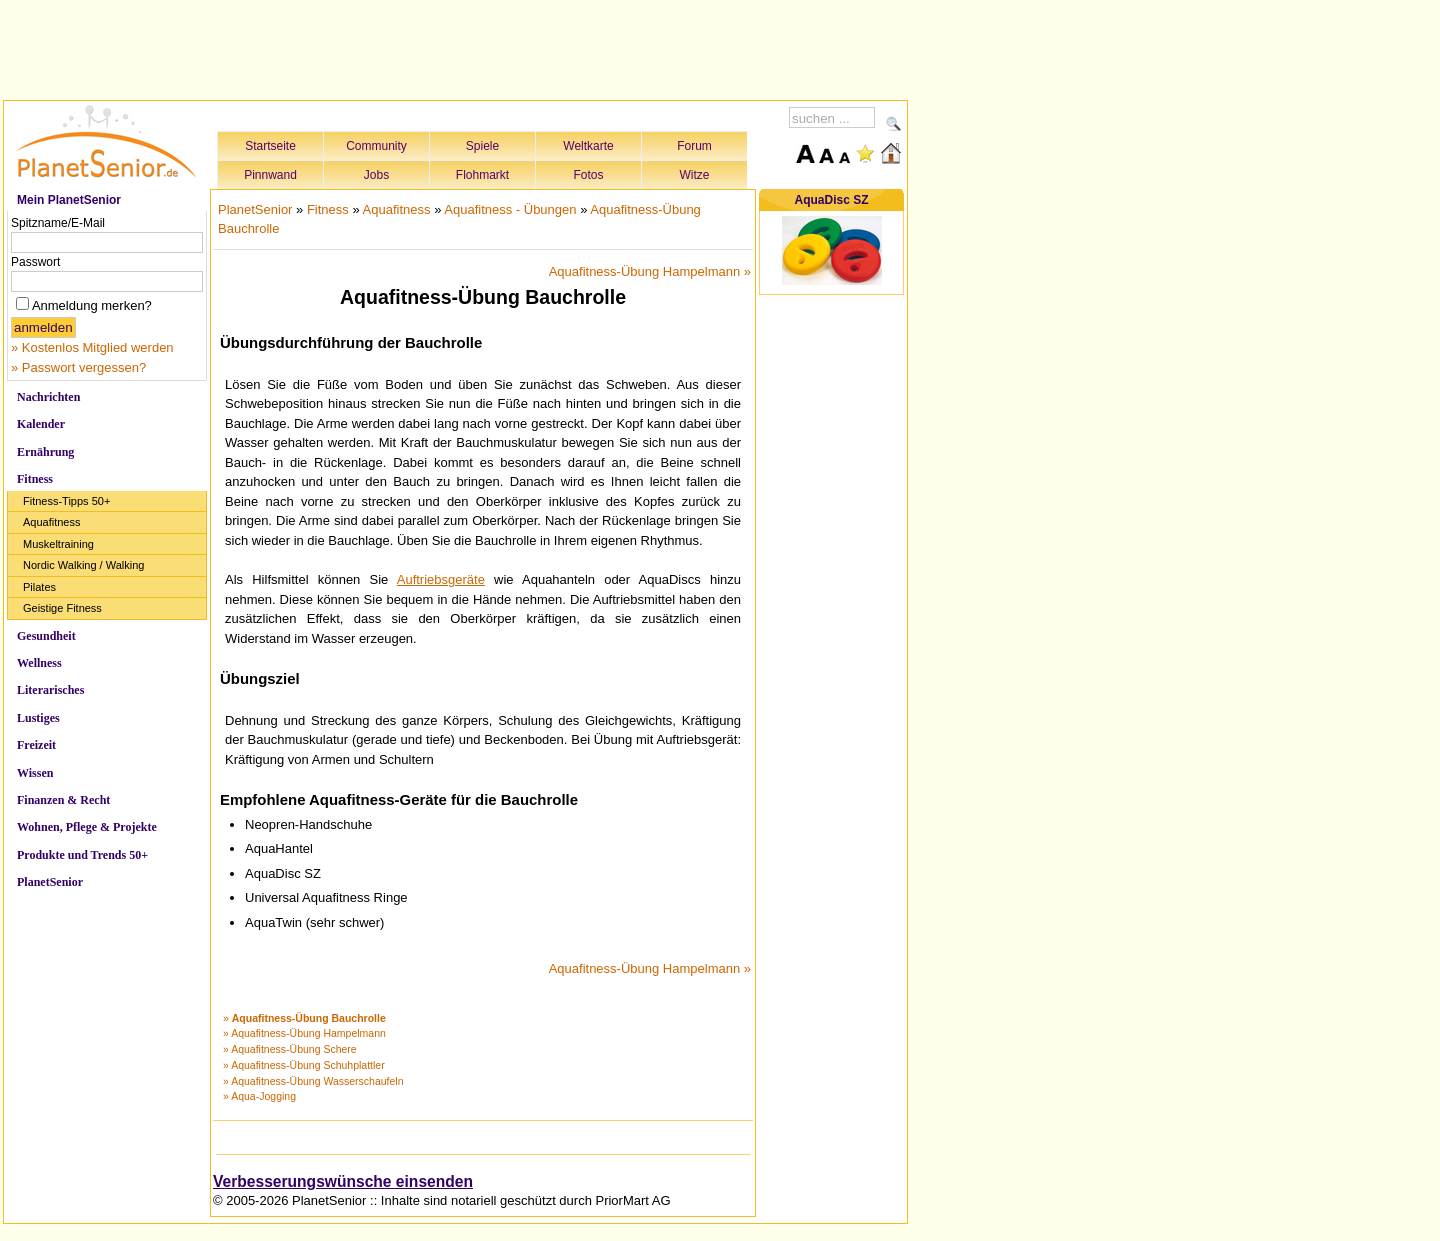 The width and height of the screenshot is (1440, 1241). Describe the element at coordinates (48, 397) in the screenshot. I see `Nachrichten` at that location.